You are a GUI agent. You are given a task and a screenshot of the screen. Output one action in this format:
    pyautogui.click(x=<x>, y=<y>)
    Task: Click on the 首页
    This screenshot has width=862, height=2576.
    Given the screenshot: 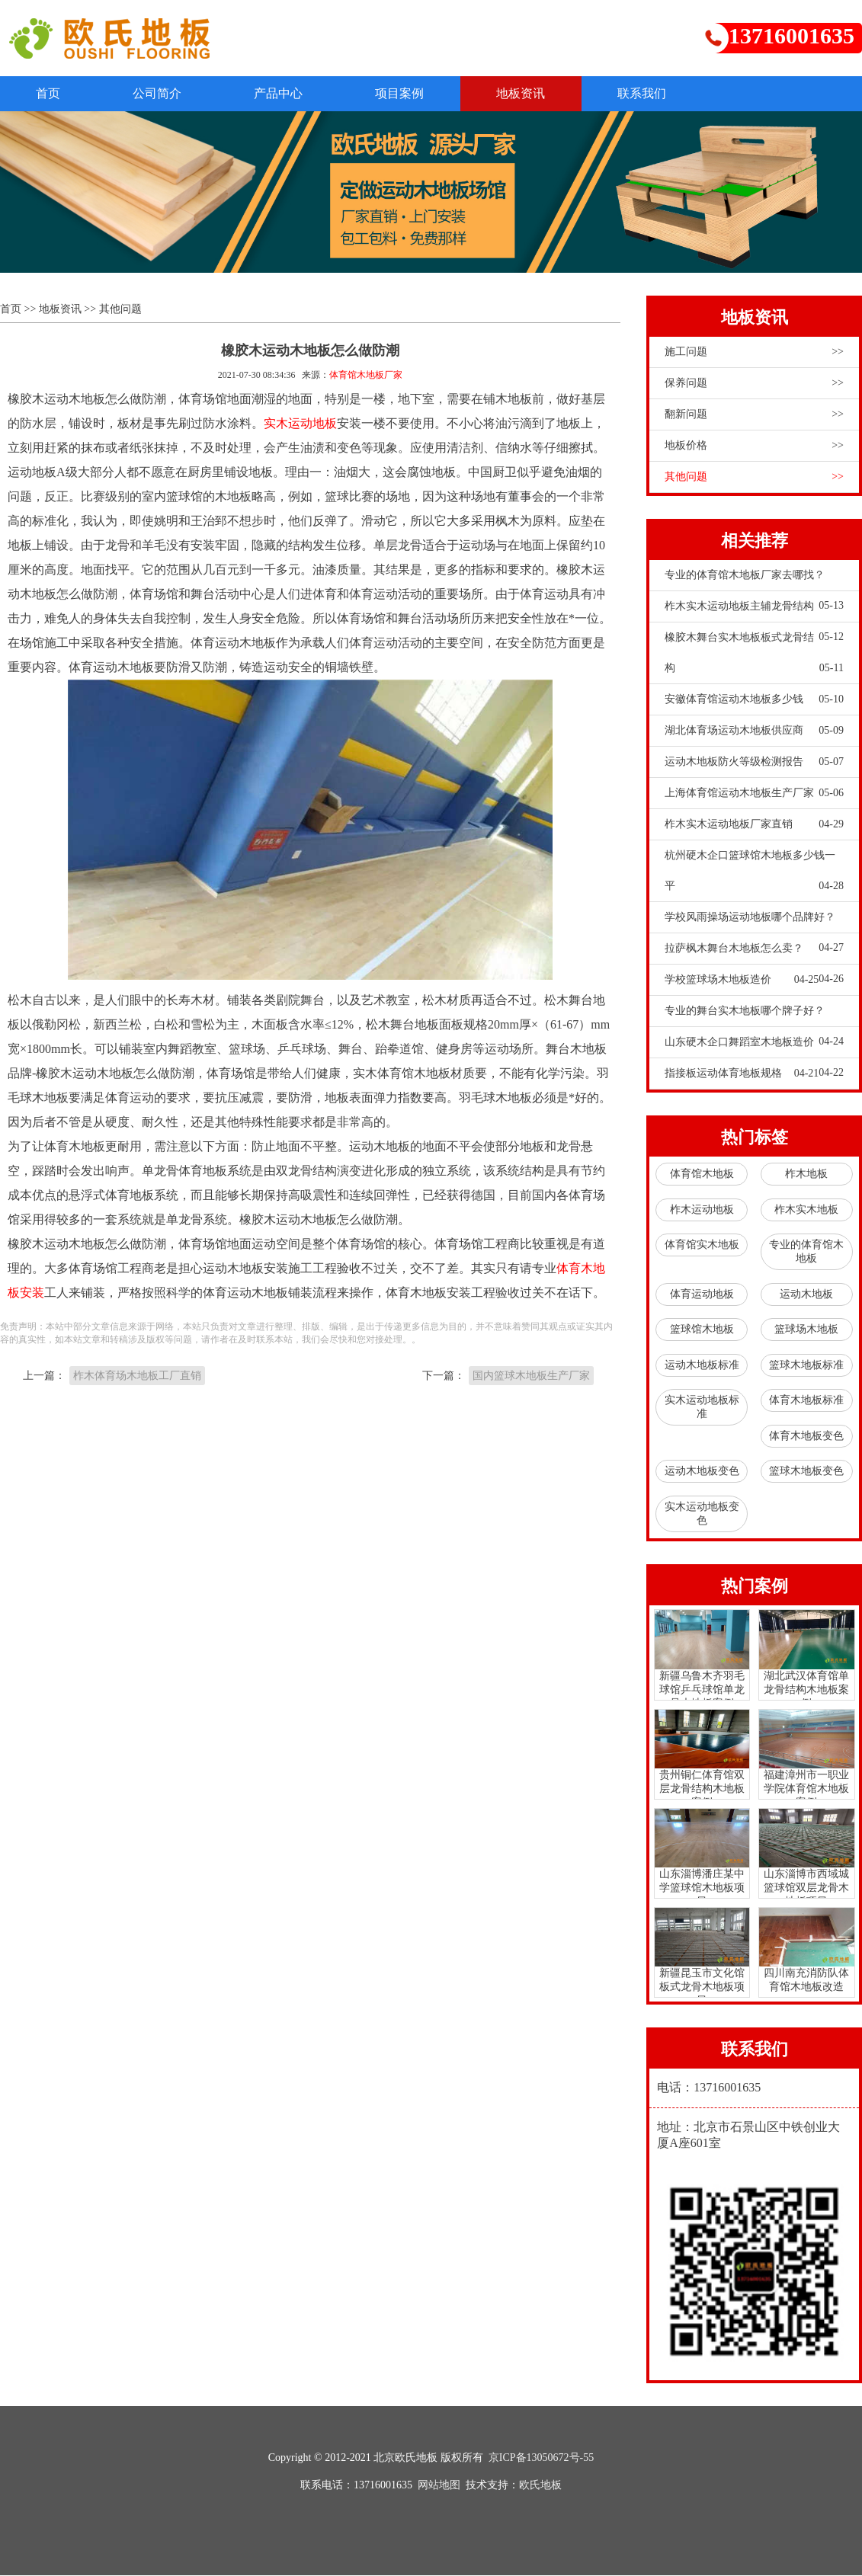 What is the action you would take?
    pyautogui.click(x=50, y=93)
    